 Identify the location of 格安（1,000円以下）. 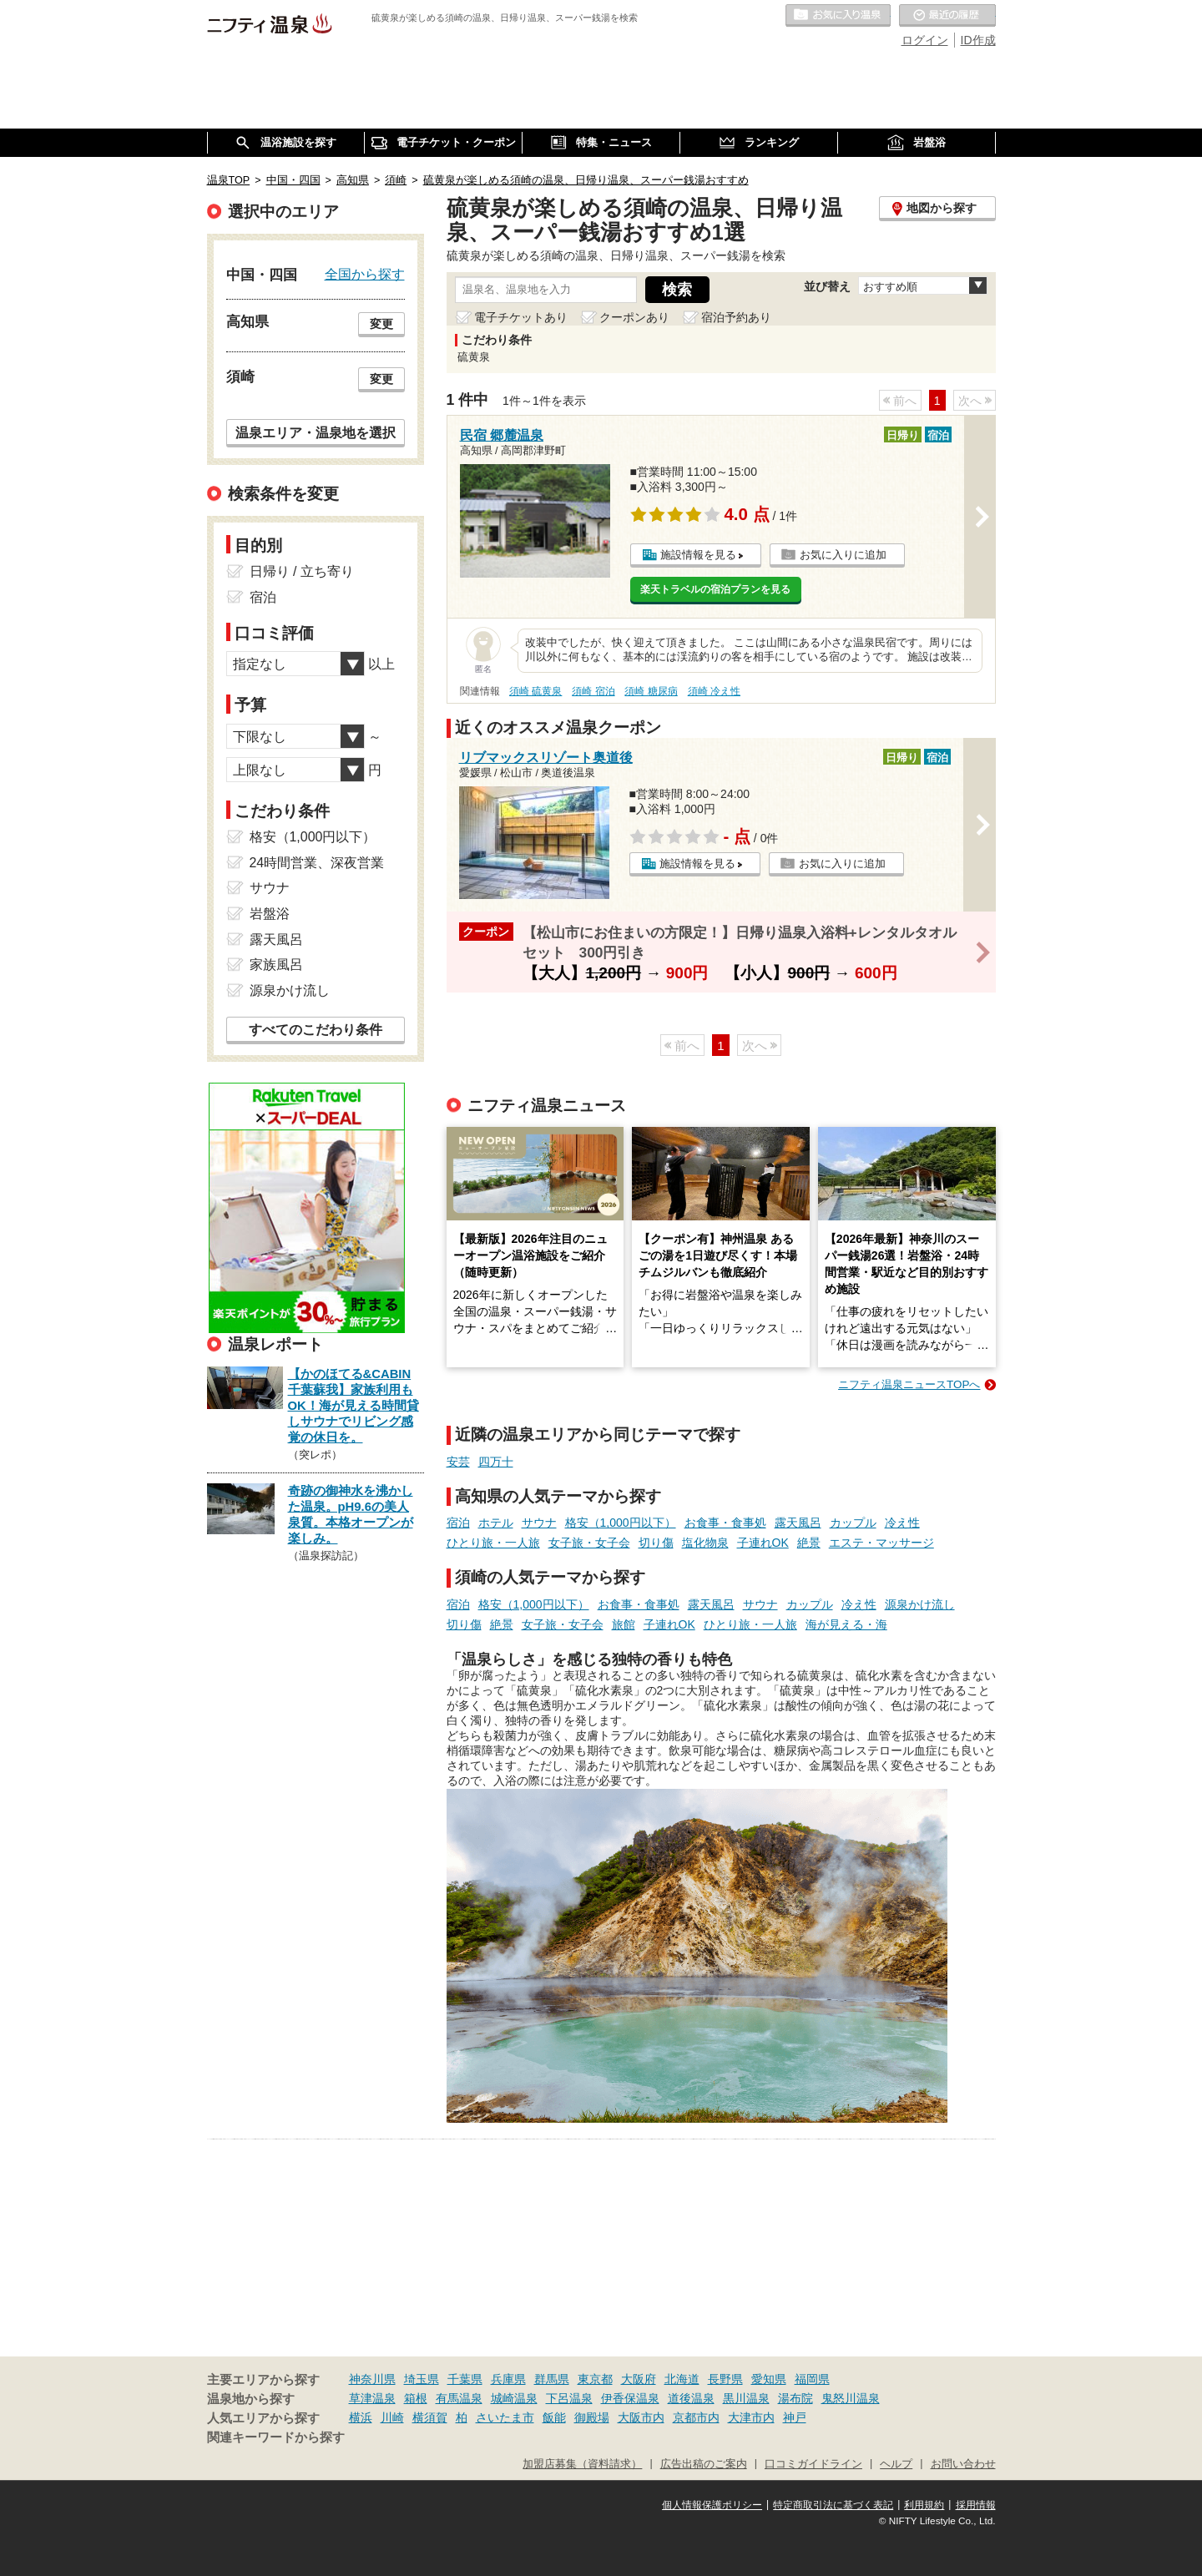
(620, 1522).